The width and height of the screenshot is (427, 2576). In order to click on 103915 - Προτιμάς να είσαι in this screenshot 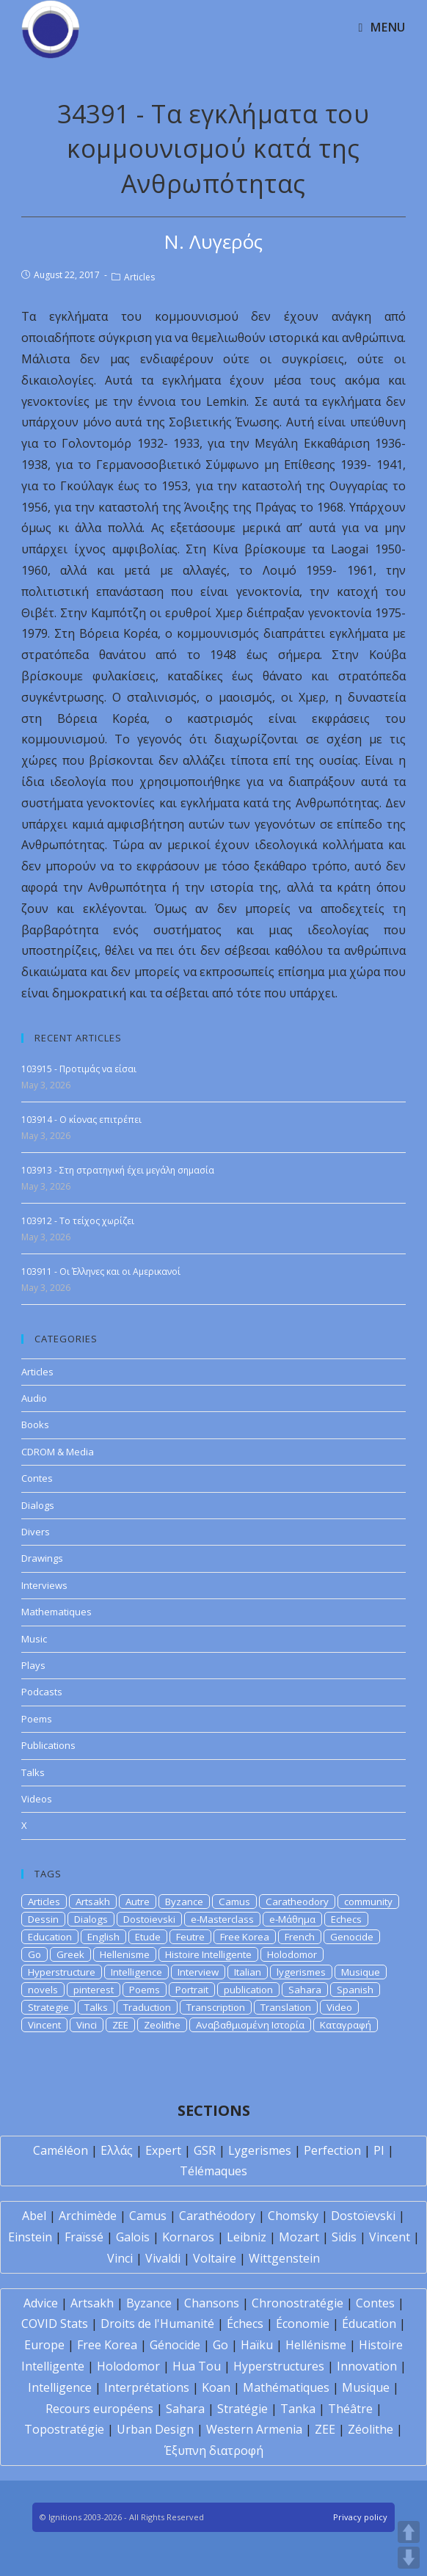, I will do `click(78, 1069)`.